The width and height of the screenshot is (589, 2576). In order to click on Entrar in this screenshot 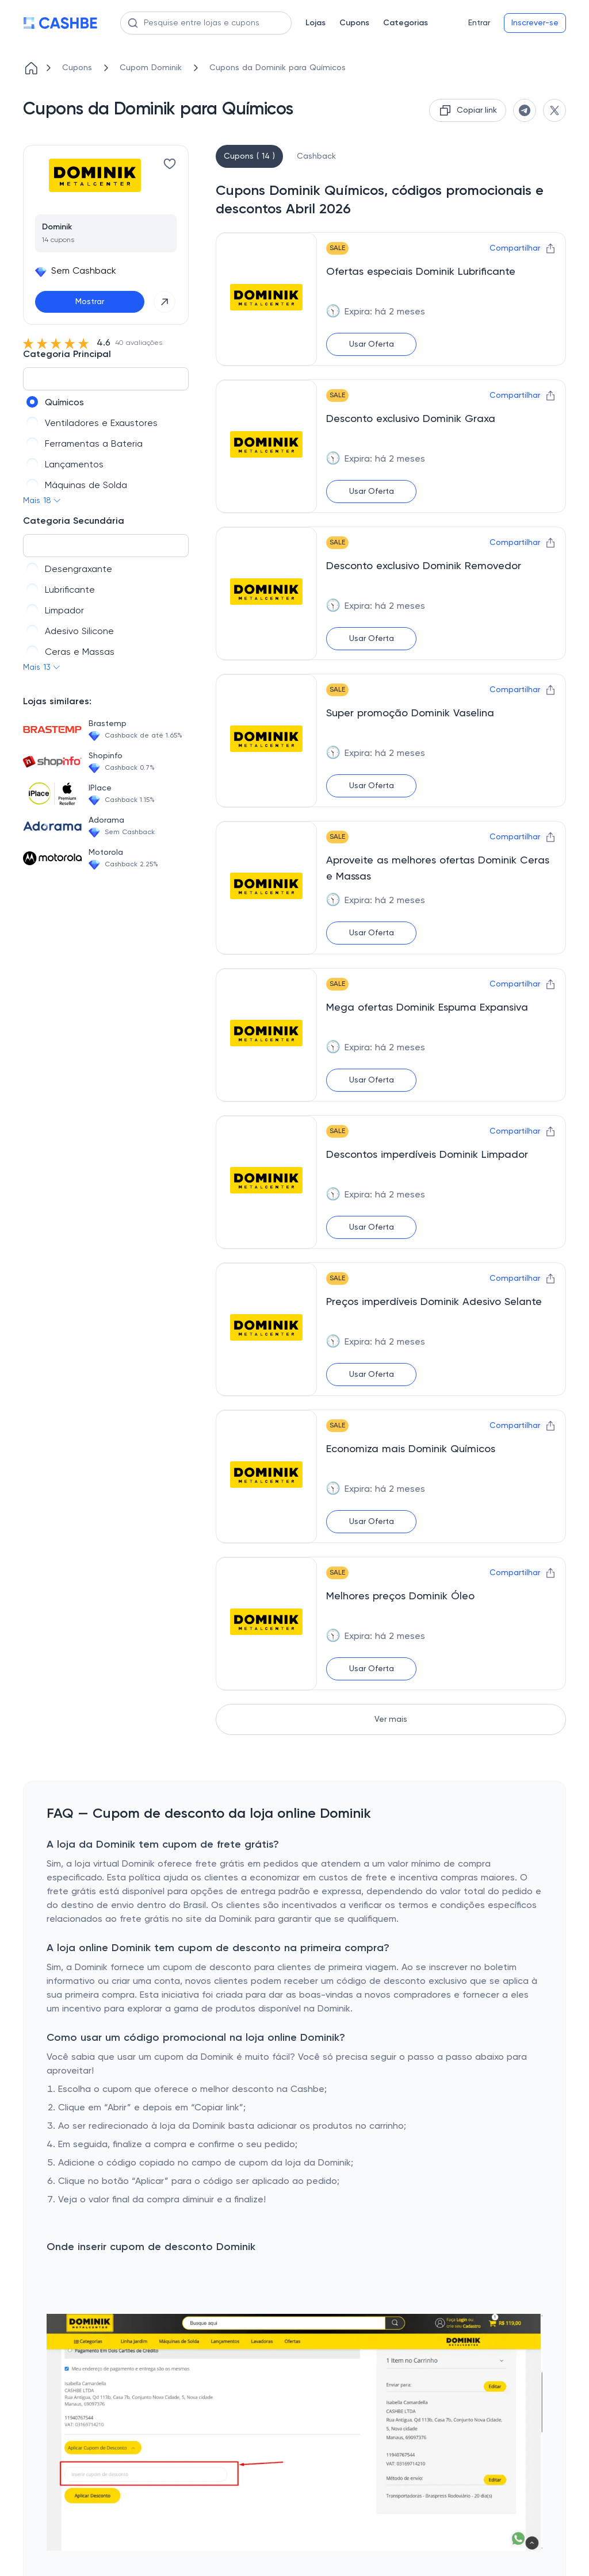, I will do `click(479, 23)`.